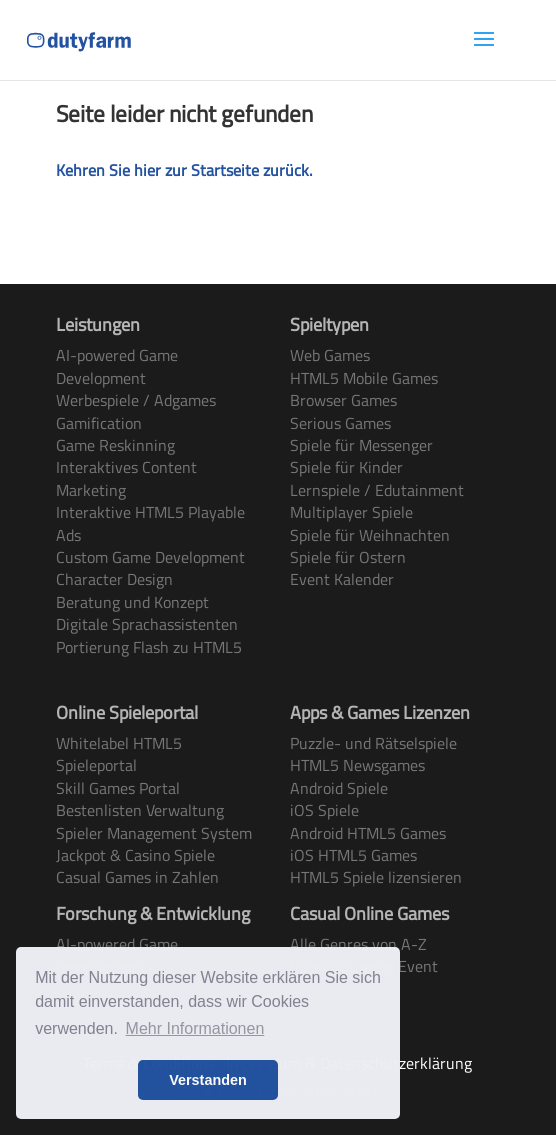  I want to click on Character Design, so click(114, 579).